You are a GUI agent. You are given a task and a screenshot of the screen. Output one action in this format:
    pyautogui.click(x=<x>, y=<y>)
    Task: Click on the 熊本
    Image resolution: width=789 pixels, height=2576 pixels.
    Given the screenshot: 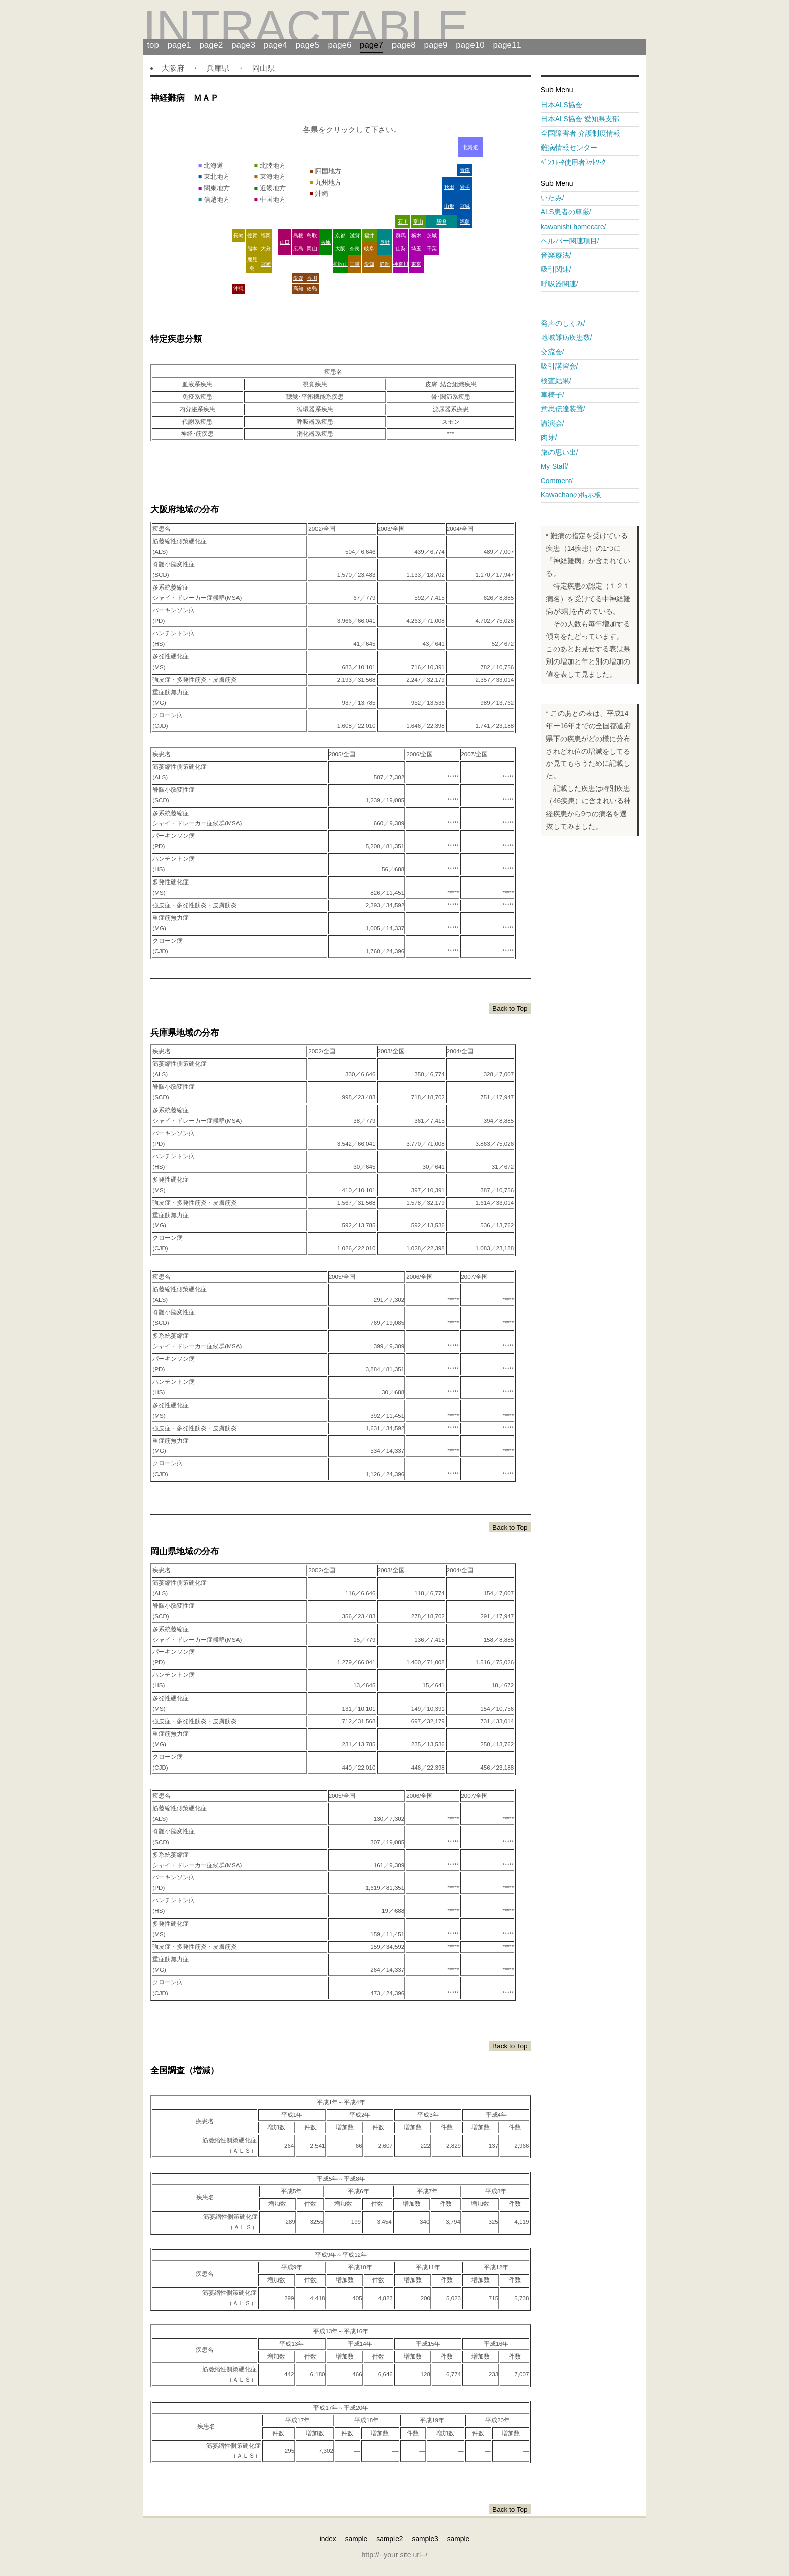 What is the action you would take?
    pyautogui.click(x=252, y=248)
    